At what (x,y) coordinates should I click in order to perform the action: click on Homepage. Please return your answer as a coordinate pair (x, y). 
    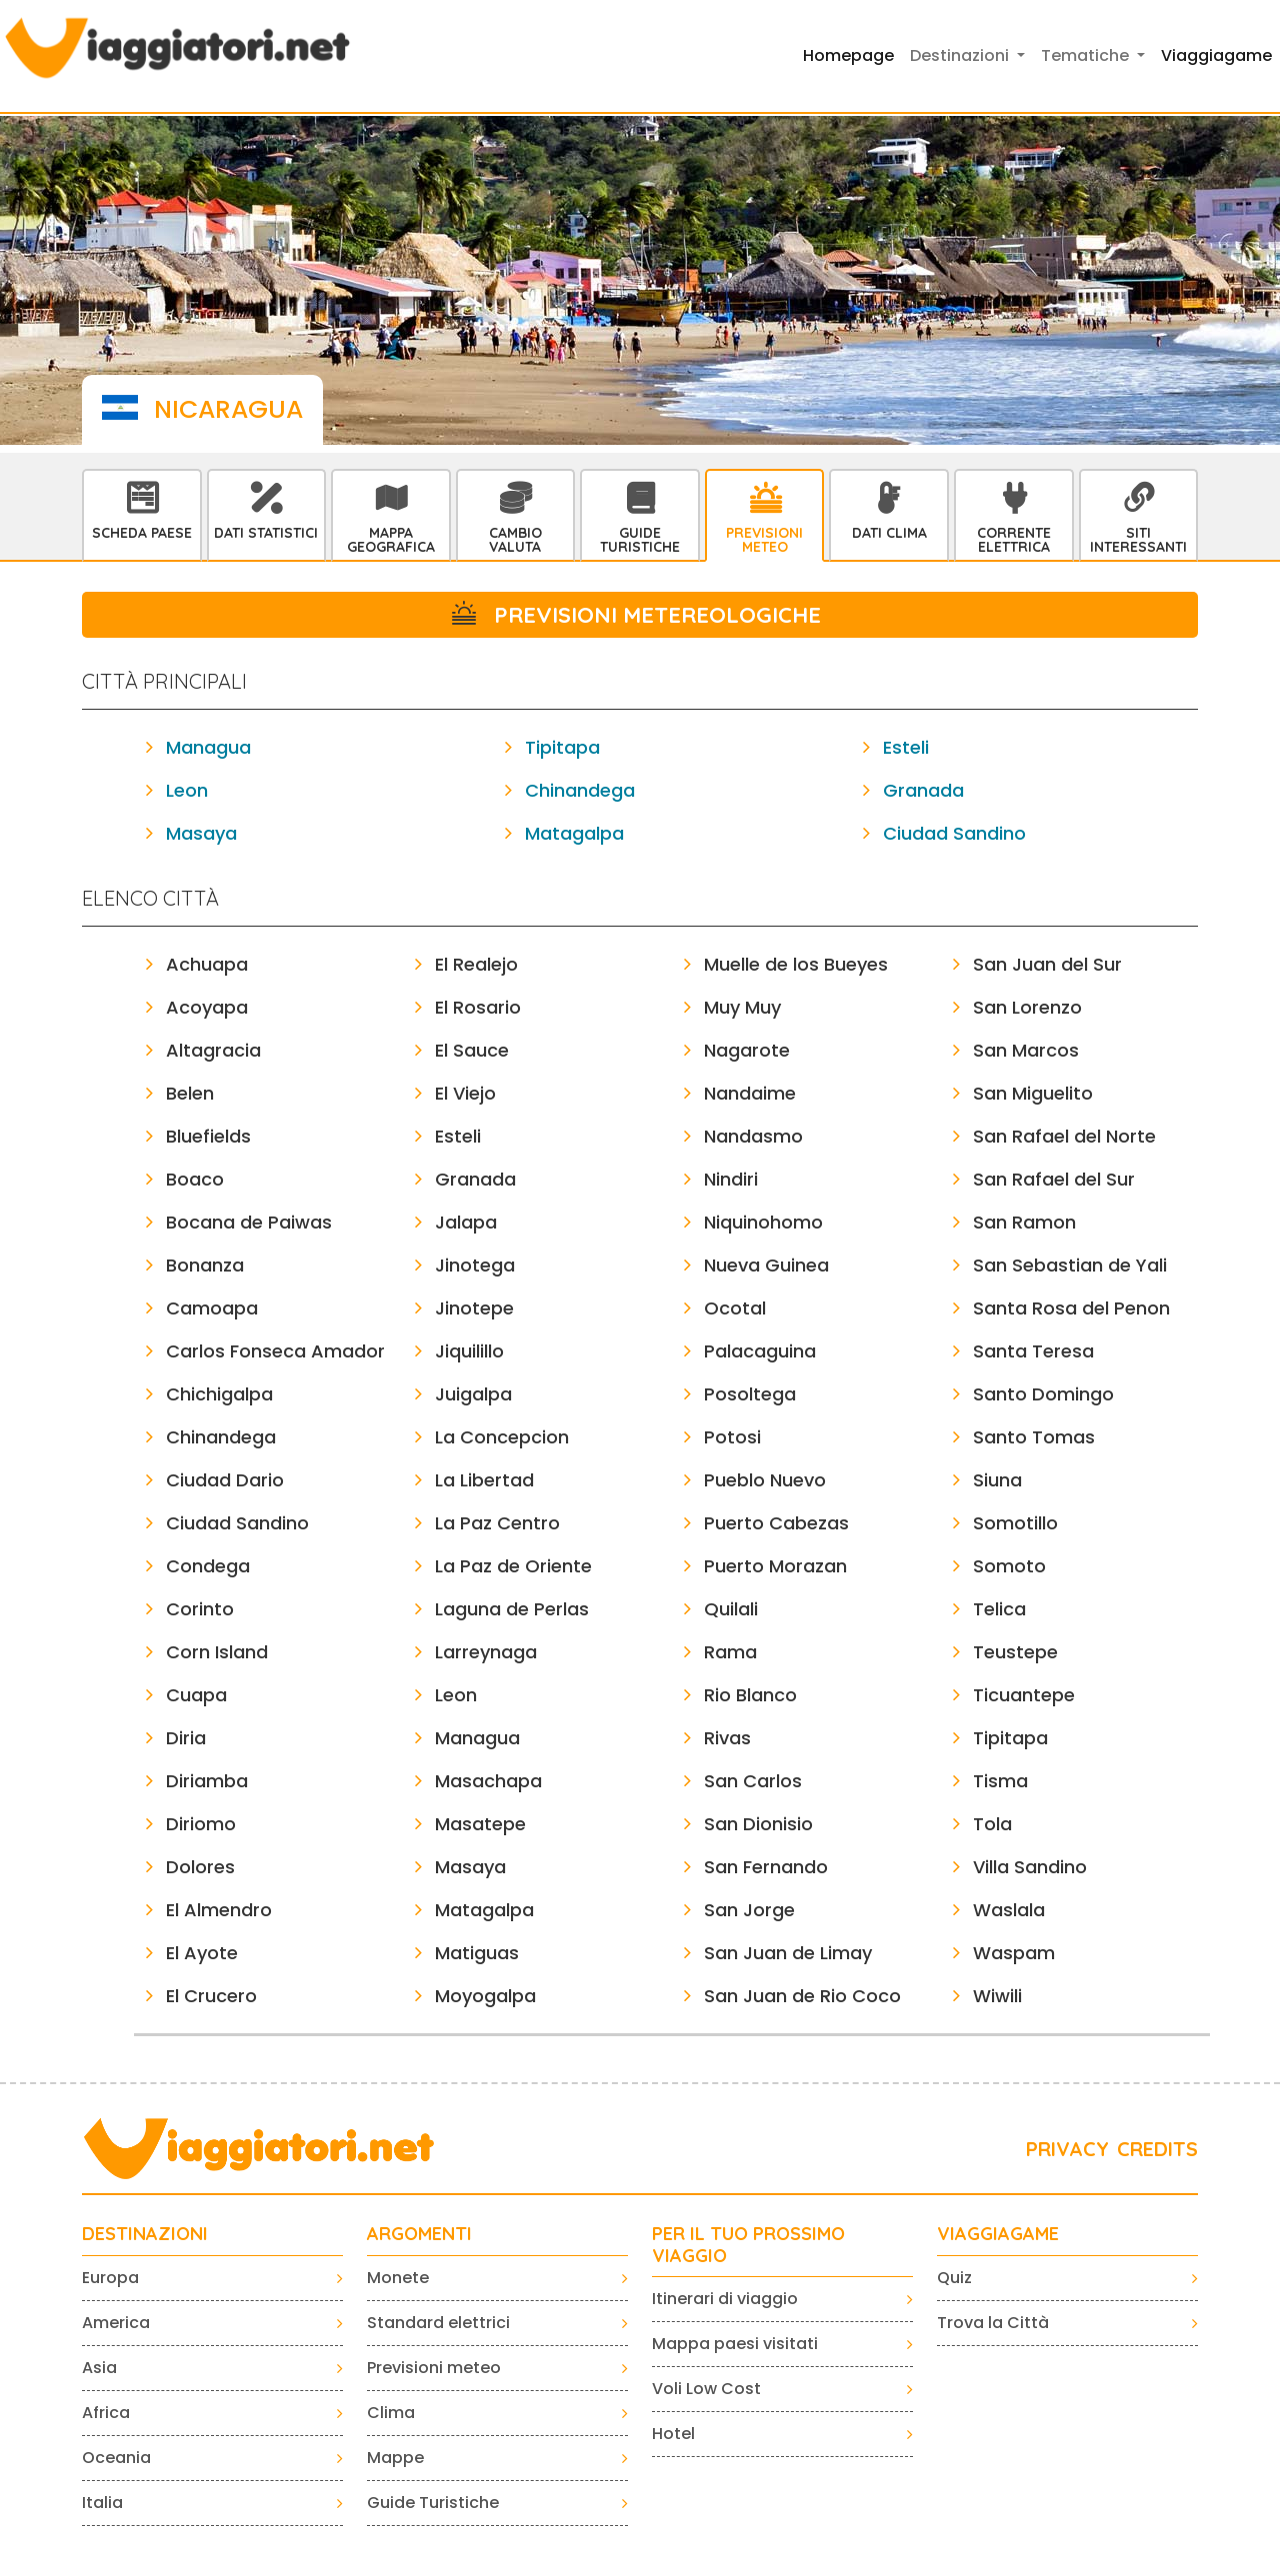
    Looking at the image, I should click on (848, 55).